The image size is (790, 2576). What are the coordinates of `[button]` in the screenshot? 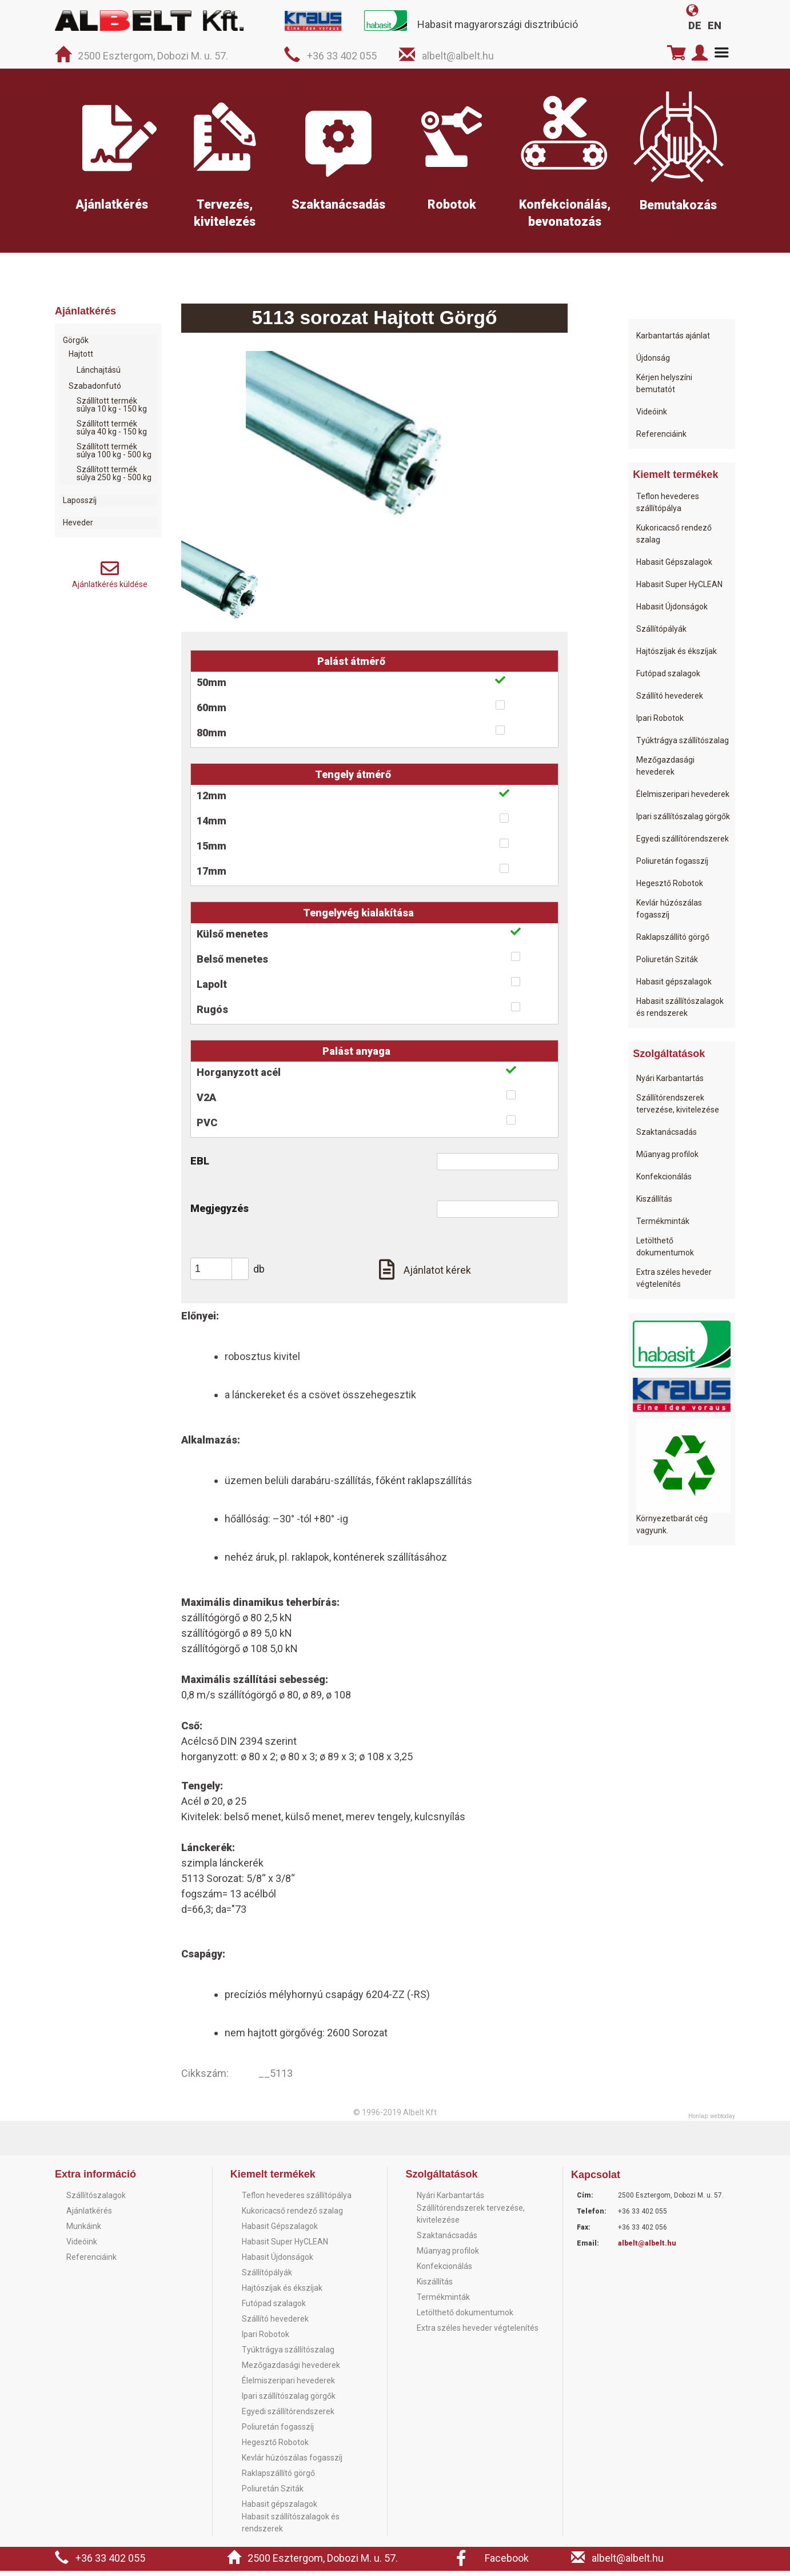 It's located at (240, 1268).